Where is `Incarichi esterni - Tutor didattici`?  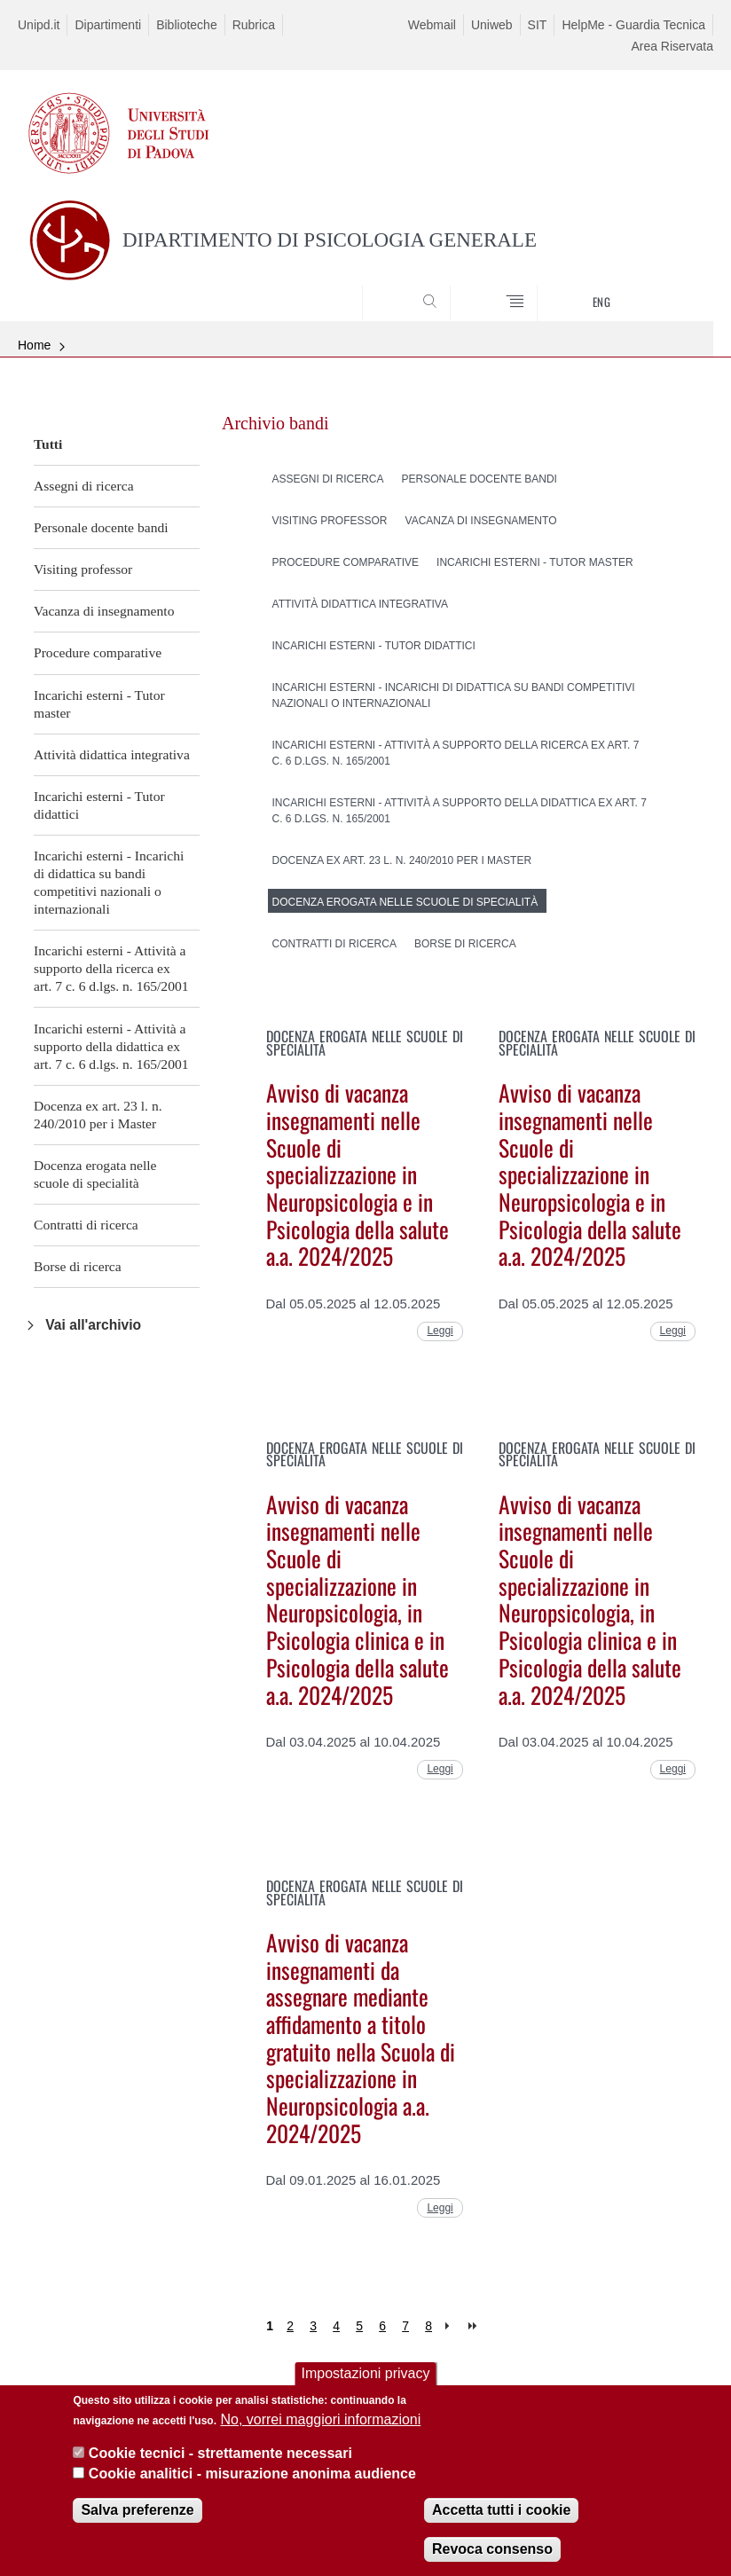 Incarichi esterni - Tutor didattici is located at coordinates (99, 805).